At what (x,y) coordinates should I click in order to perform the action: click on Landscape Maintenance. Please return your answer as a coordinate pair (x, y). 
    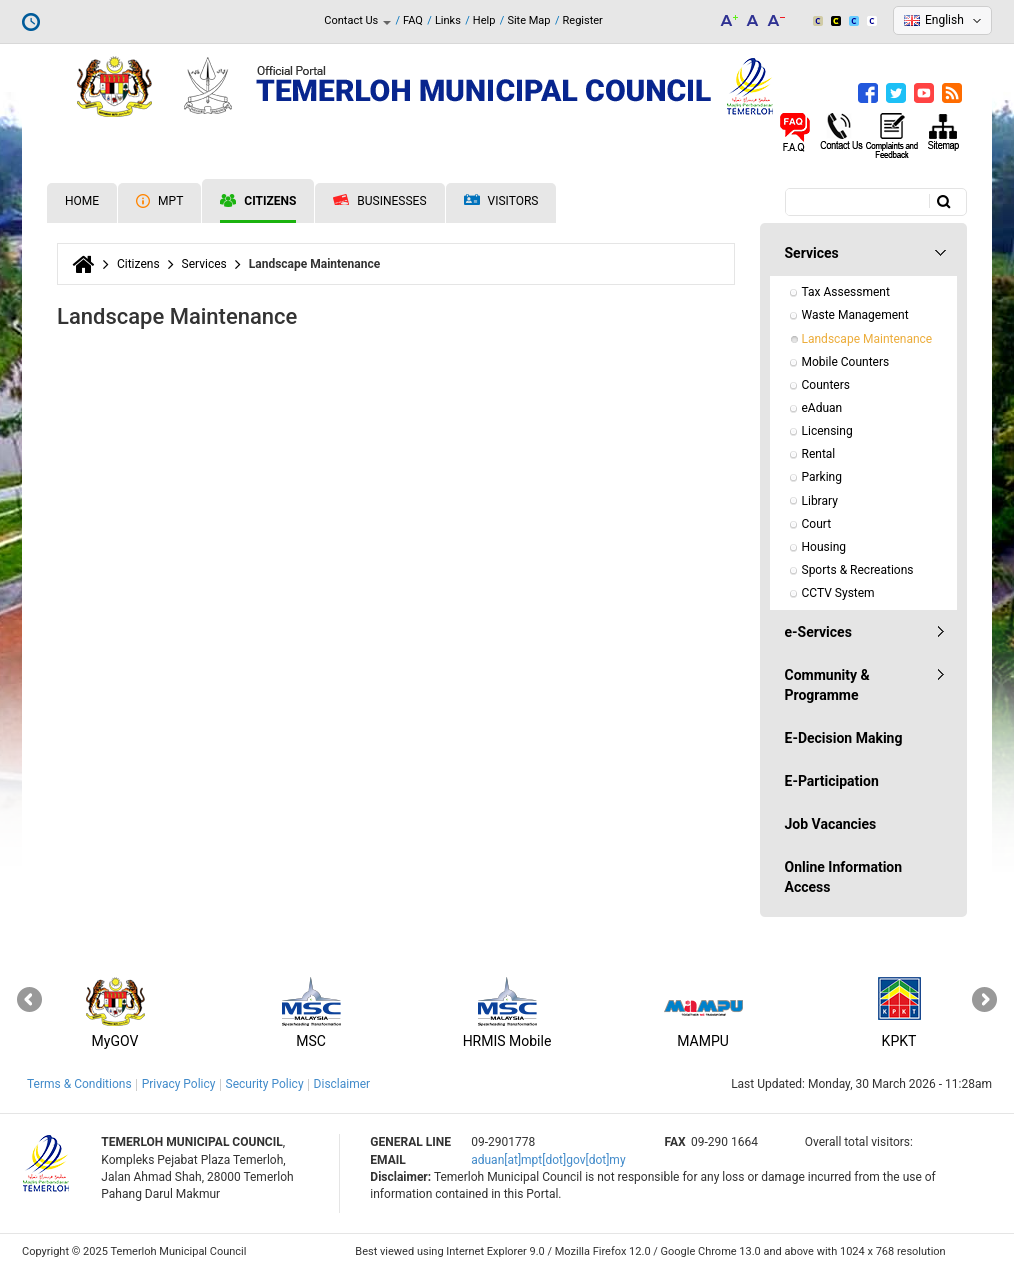
    Looking at the image, I should click on (867, 339).